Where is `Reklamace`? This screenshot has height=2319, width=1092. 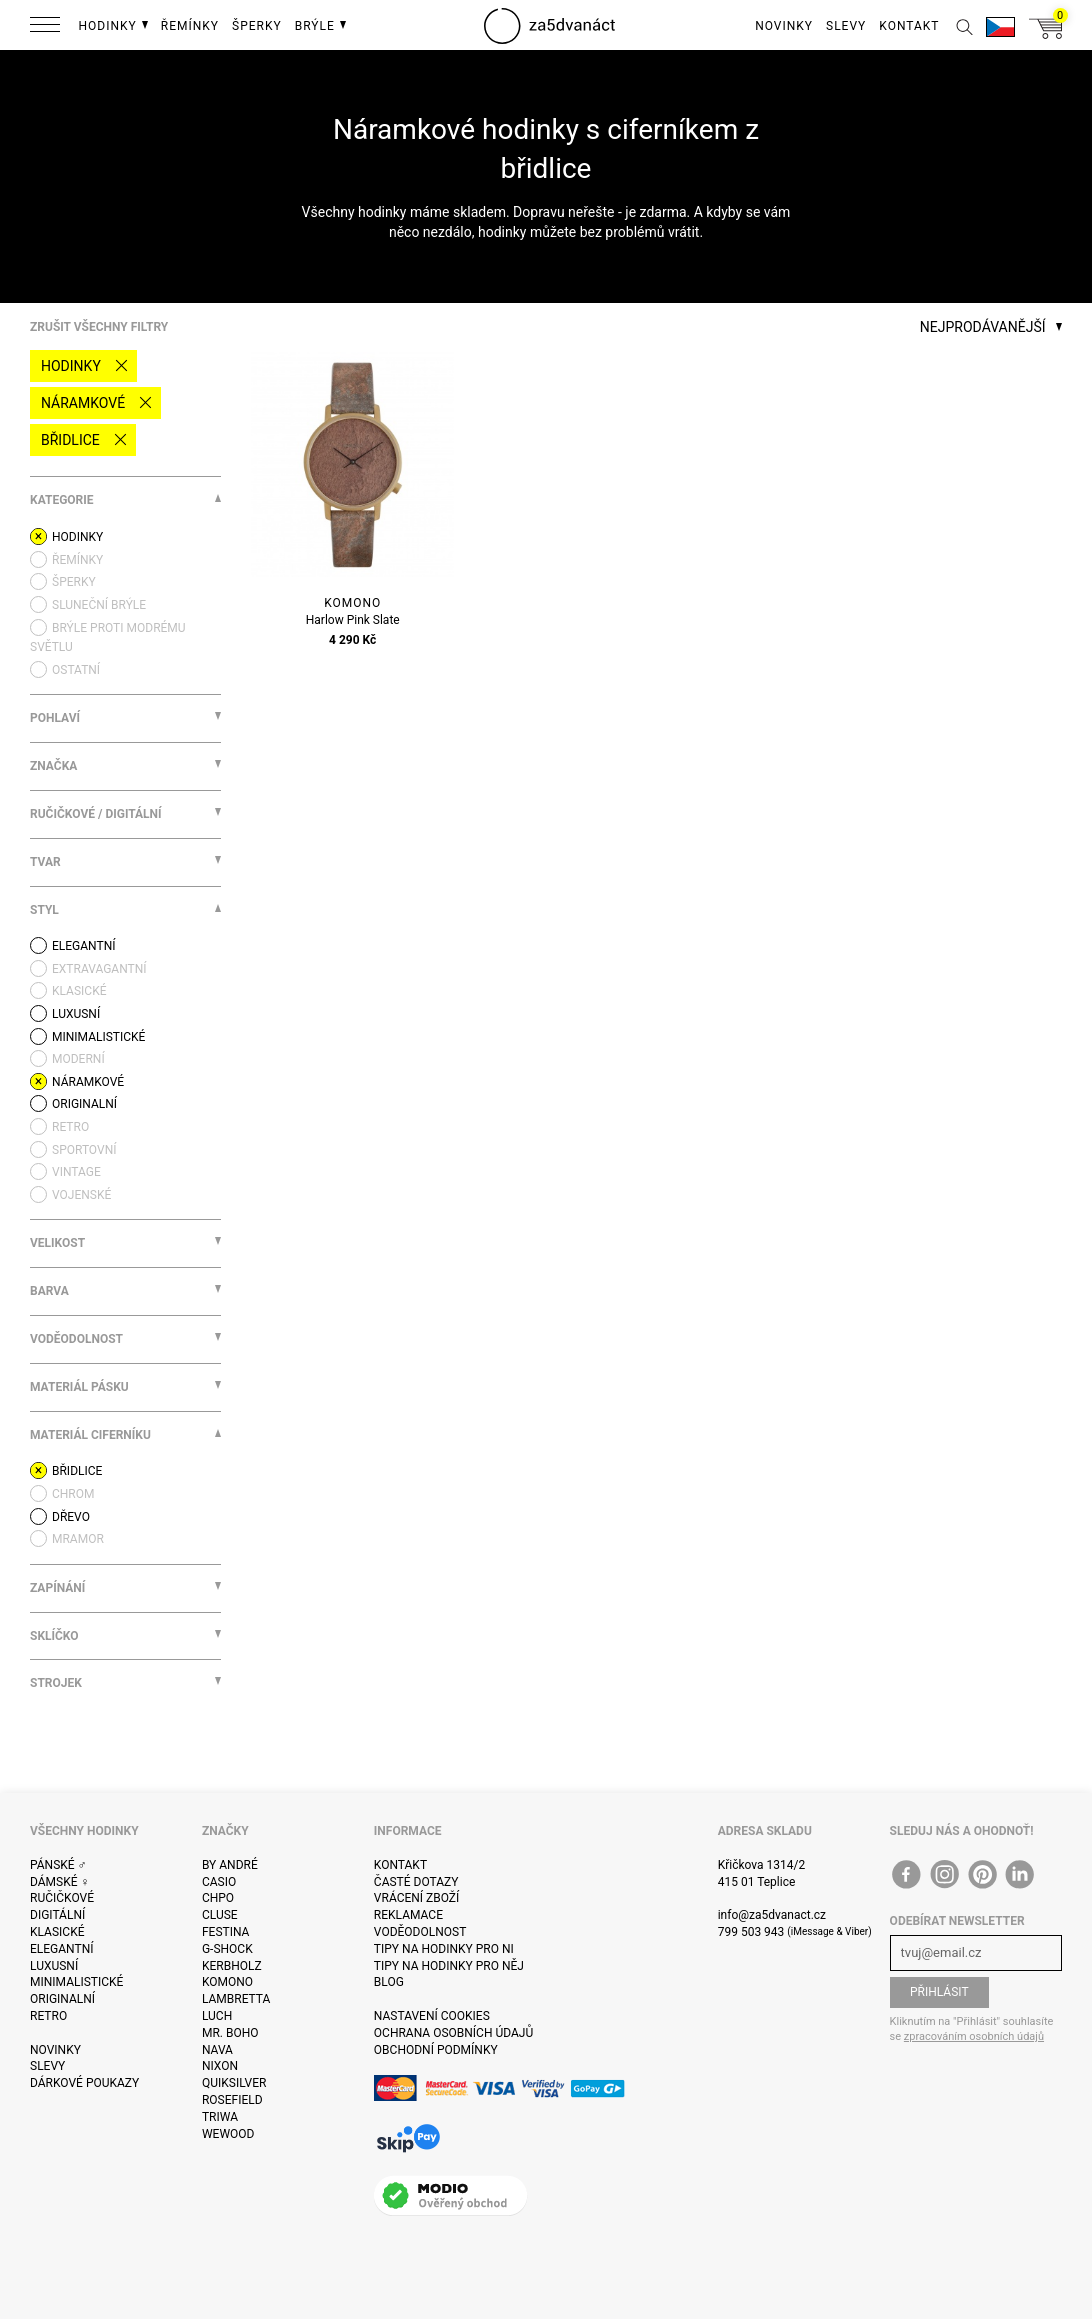
Reklamace is located at coordinates (408, 1915).